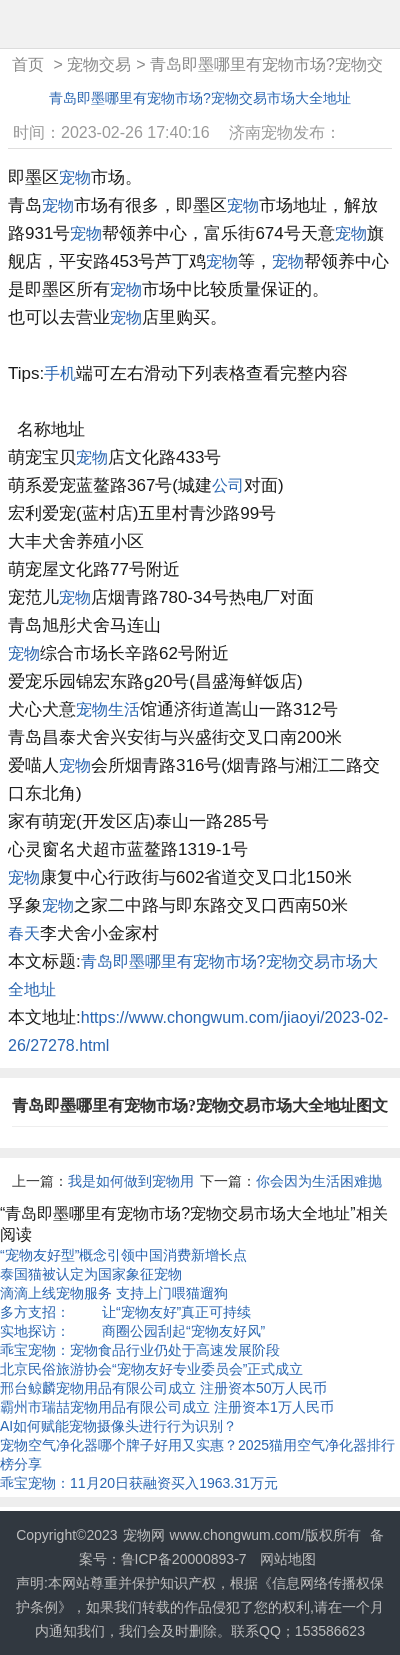  Describe the element at coordinates (91, 1274) in the screenshot. I see `泰国猫被认定为国家象征宠物` at that location.